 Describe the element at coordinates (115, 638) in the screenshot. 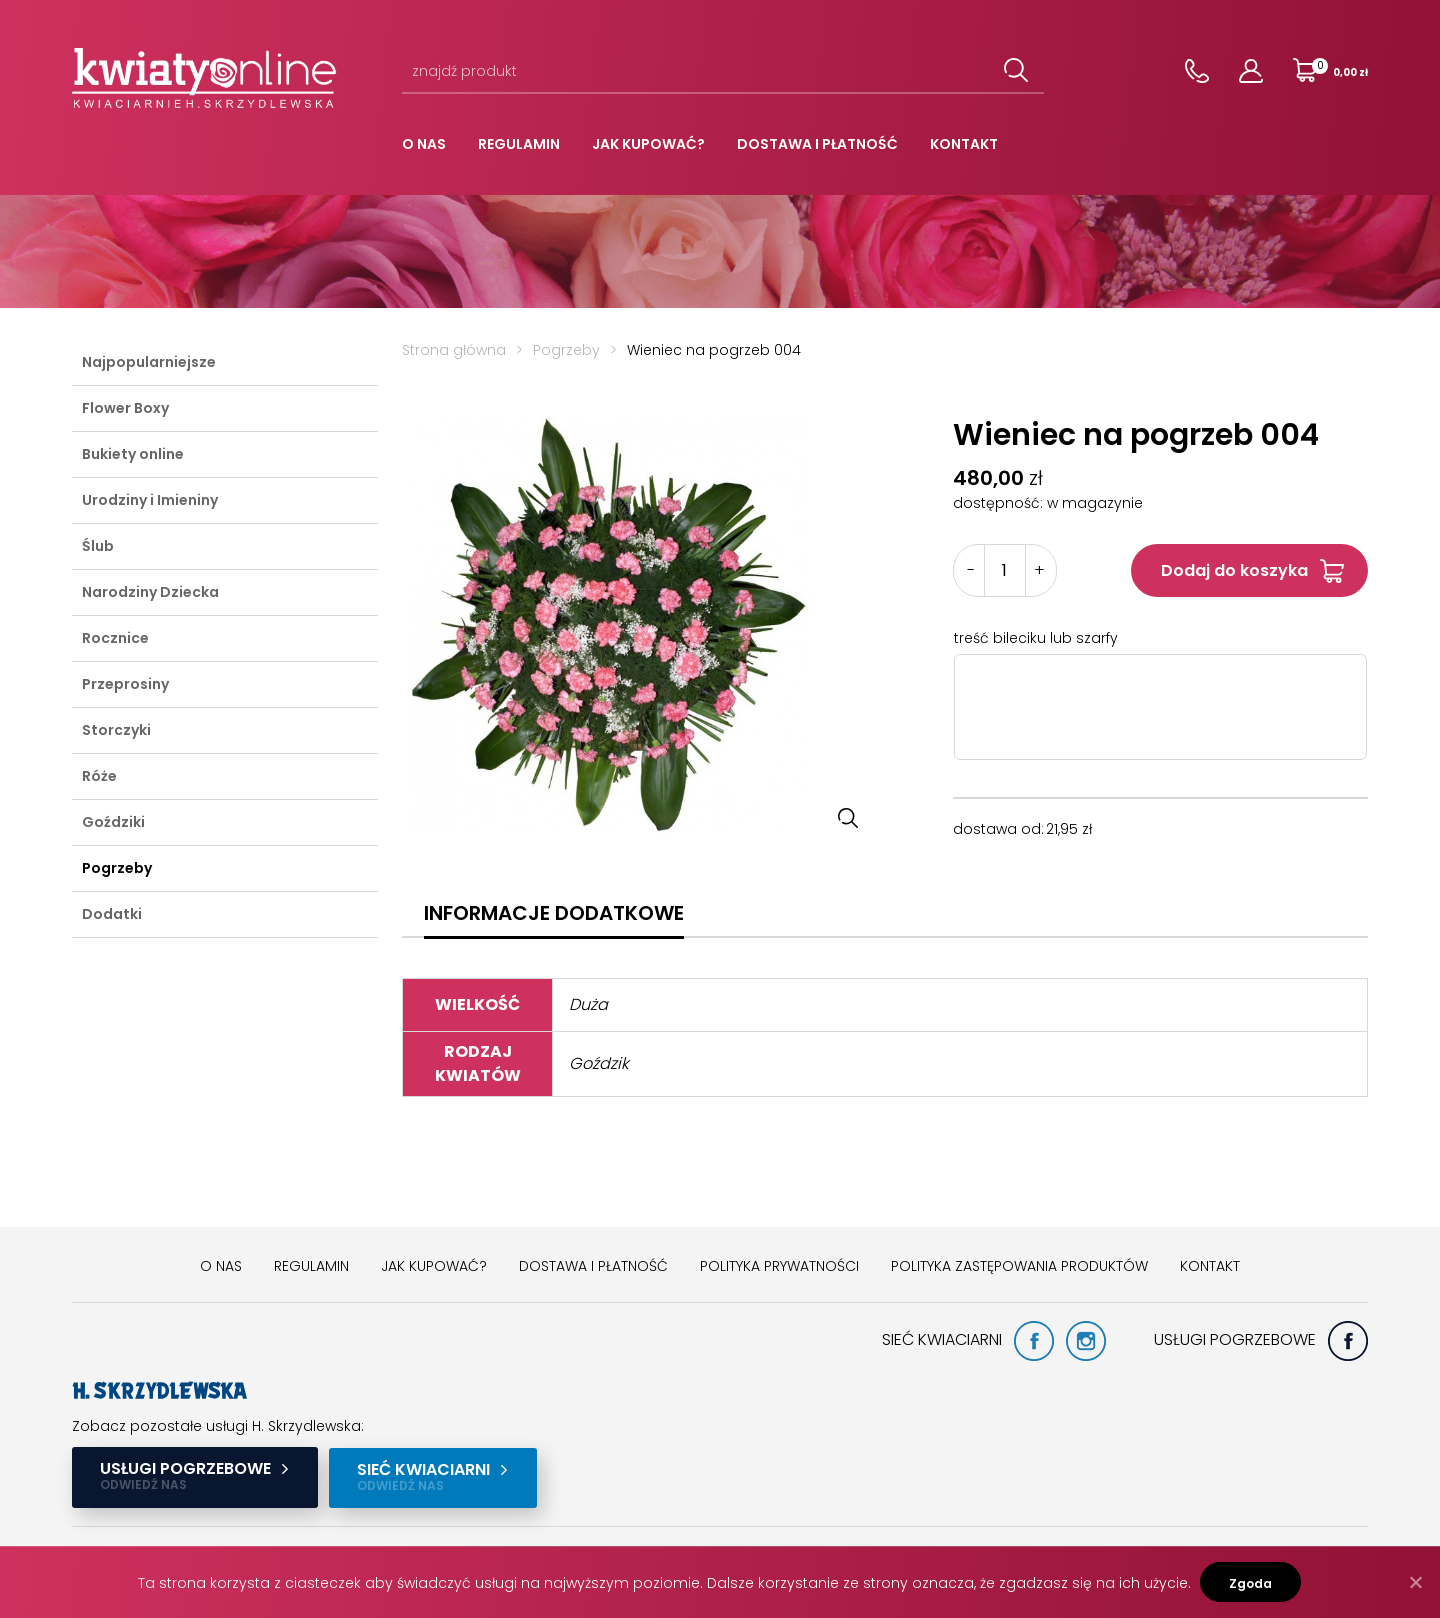

I see `Rocznice` at that location.